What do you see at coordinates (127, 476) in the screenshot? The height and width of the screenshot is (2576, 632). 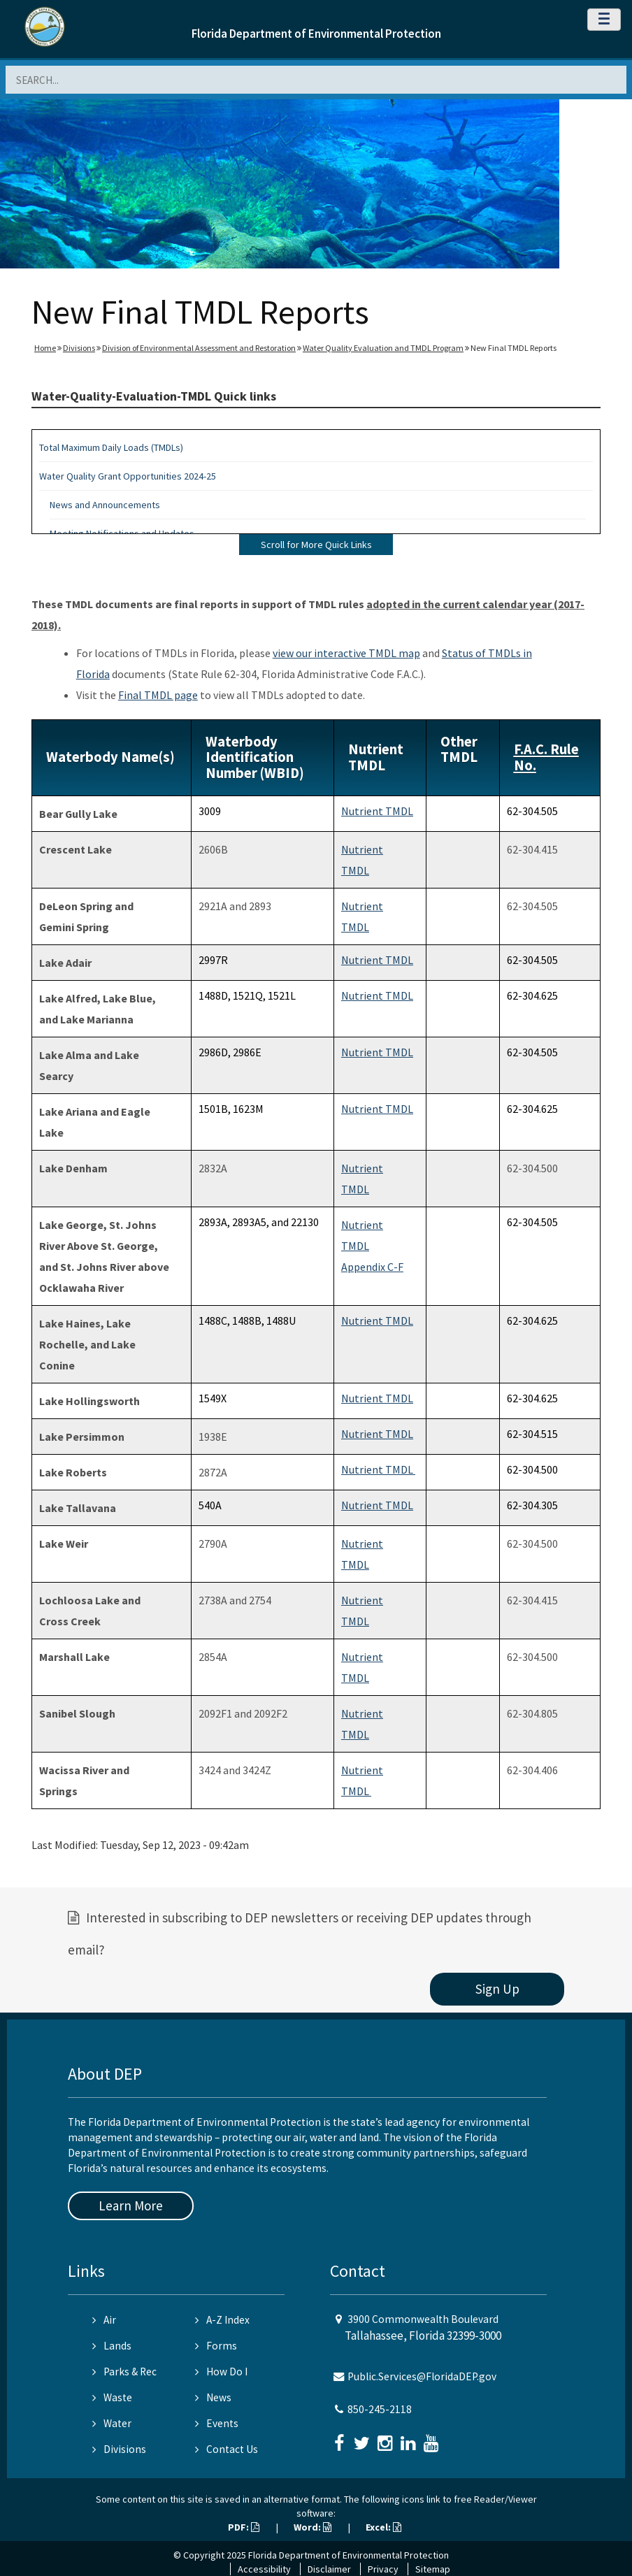 I see `Water Quality Grant Opportunities 2024-25` at bounding box center [127, 476].